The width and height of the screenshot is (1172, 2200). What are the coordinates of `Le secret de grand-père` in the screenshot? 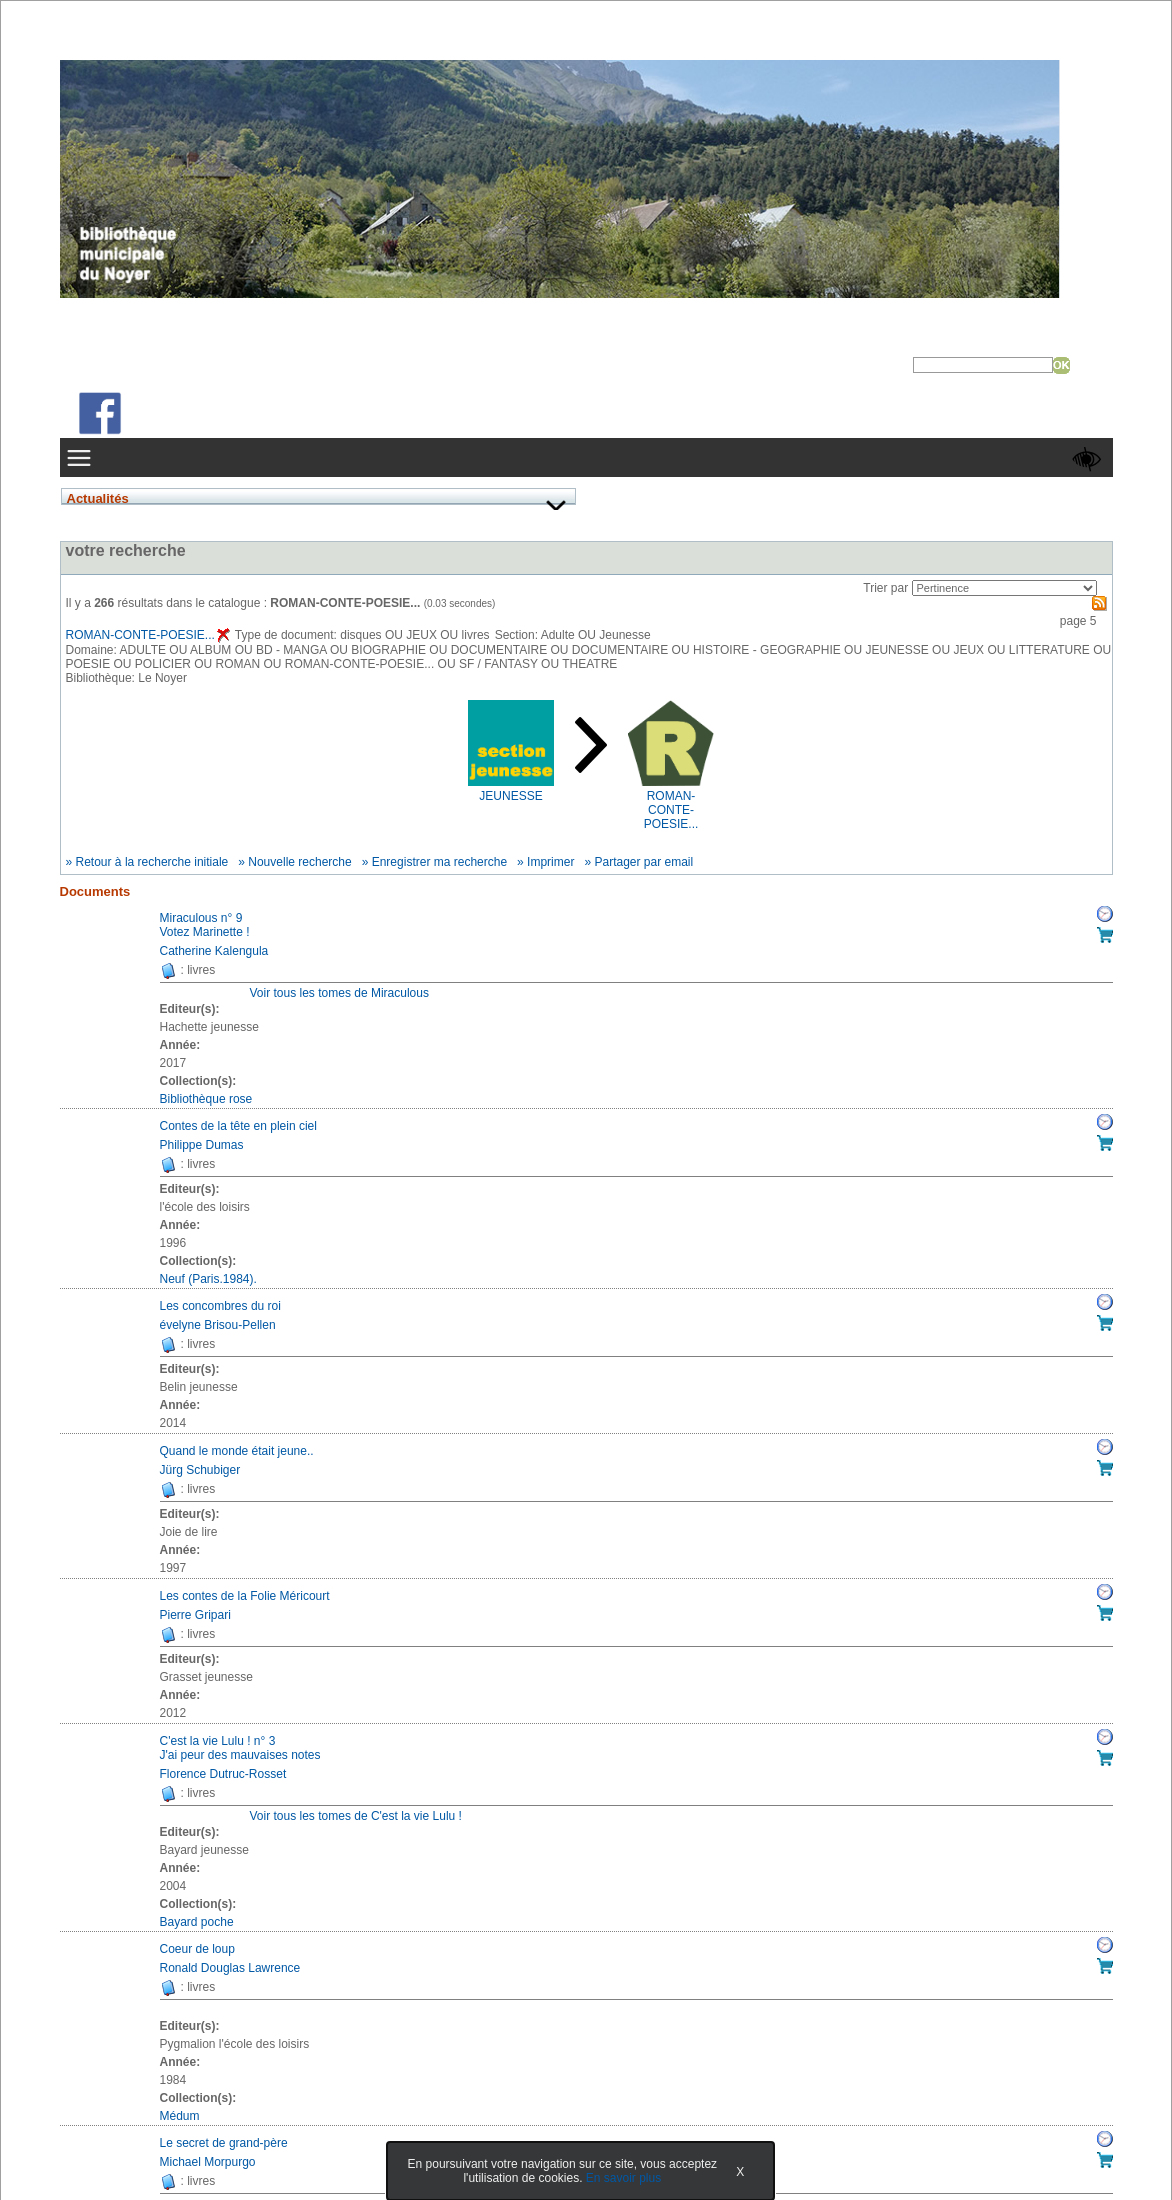 It's located at (224, 2143).